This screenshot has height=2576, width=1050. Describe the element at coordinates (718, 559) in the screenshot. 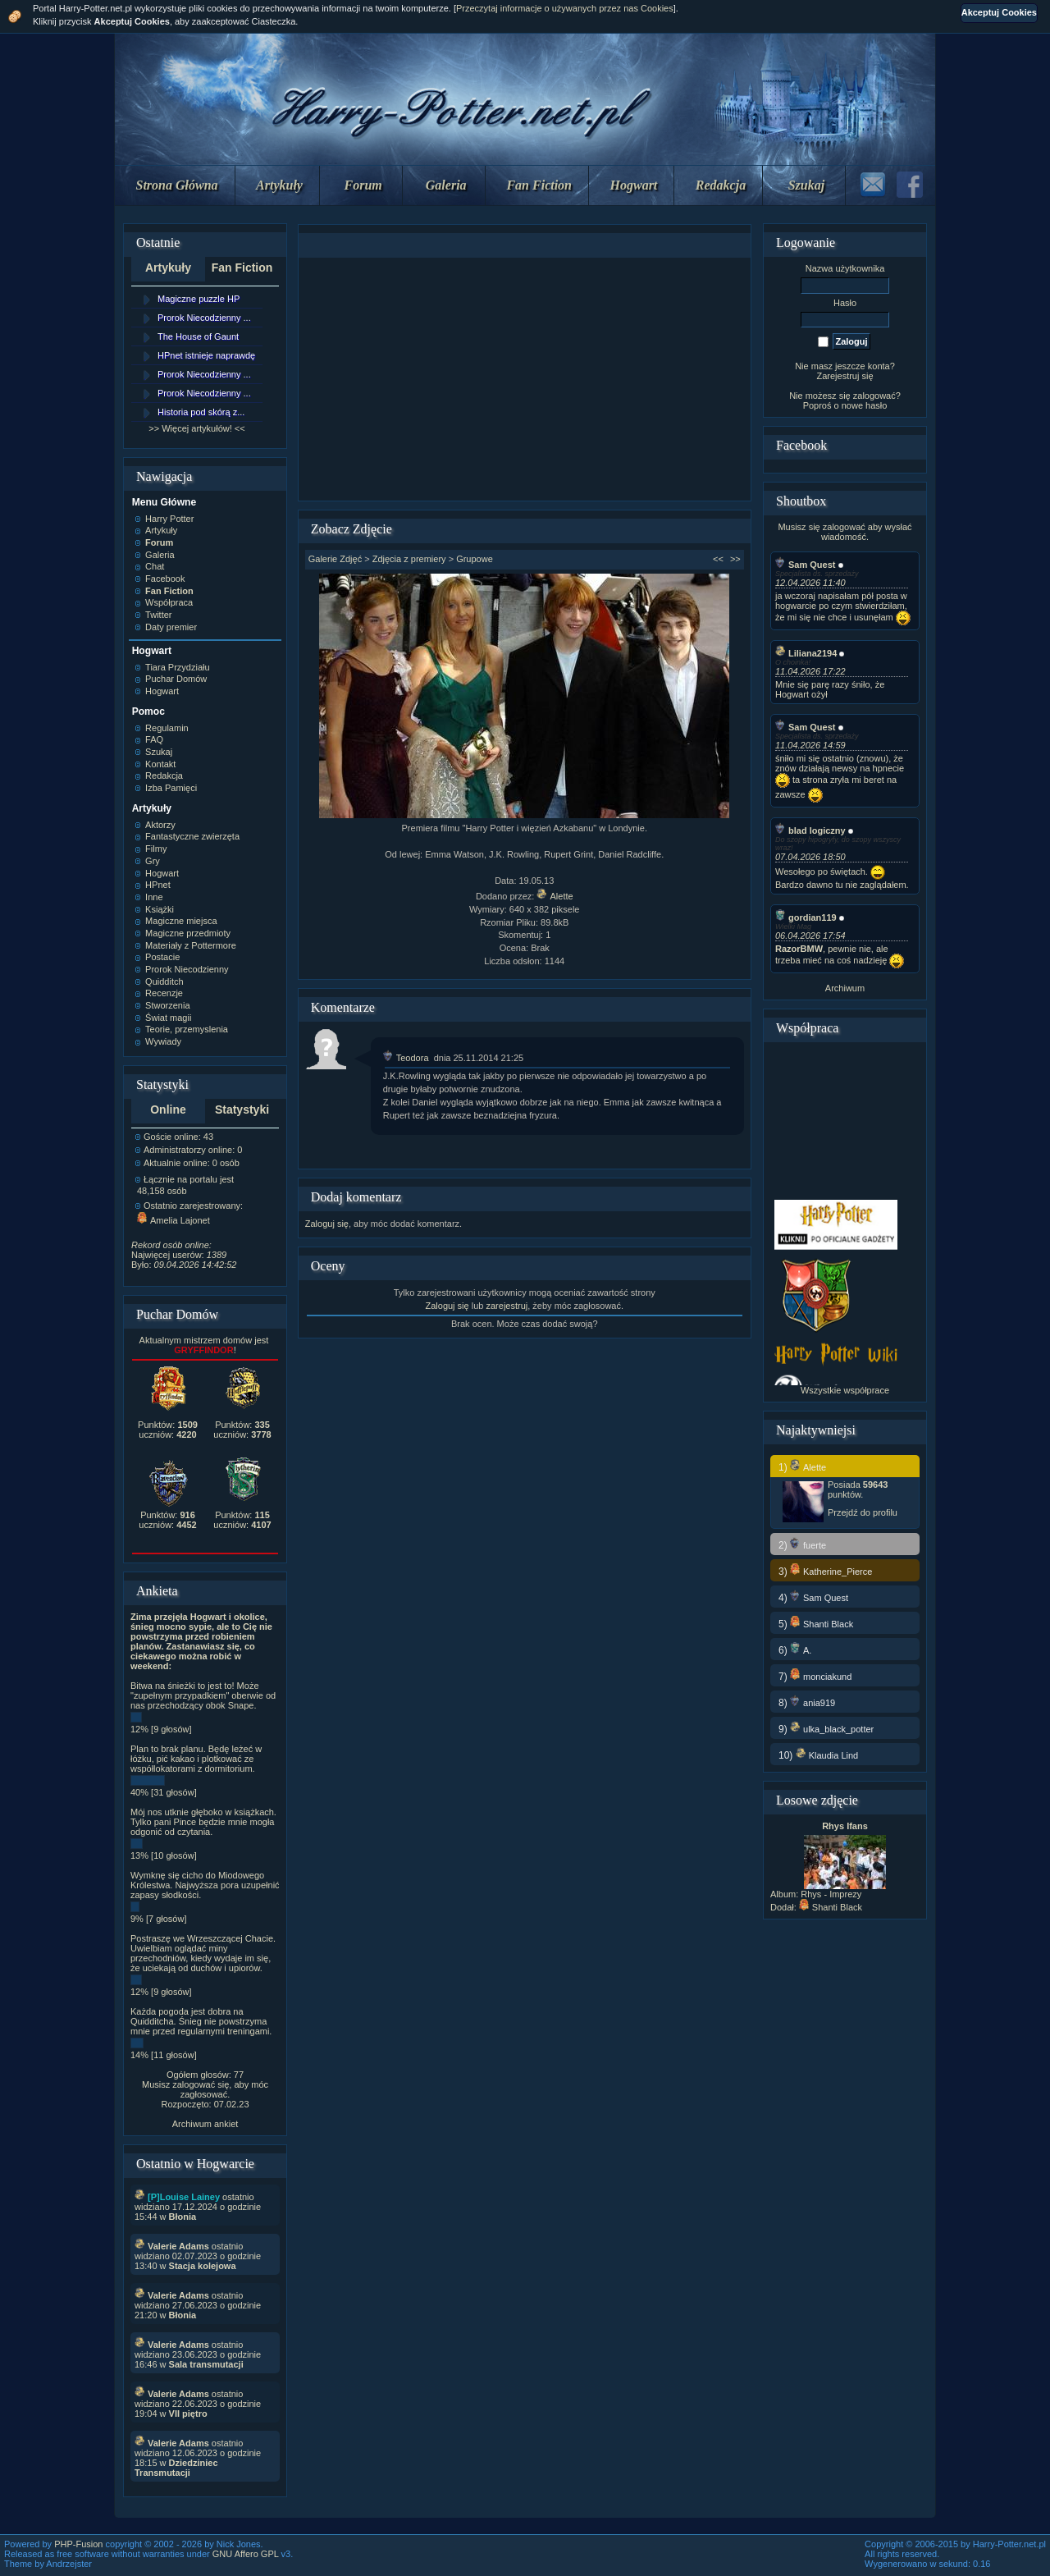

I see `<<` at that location.